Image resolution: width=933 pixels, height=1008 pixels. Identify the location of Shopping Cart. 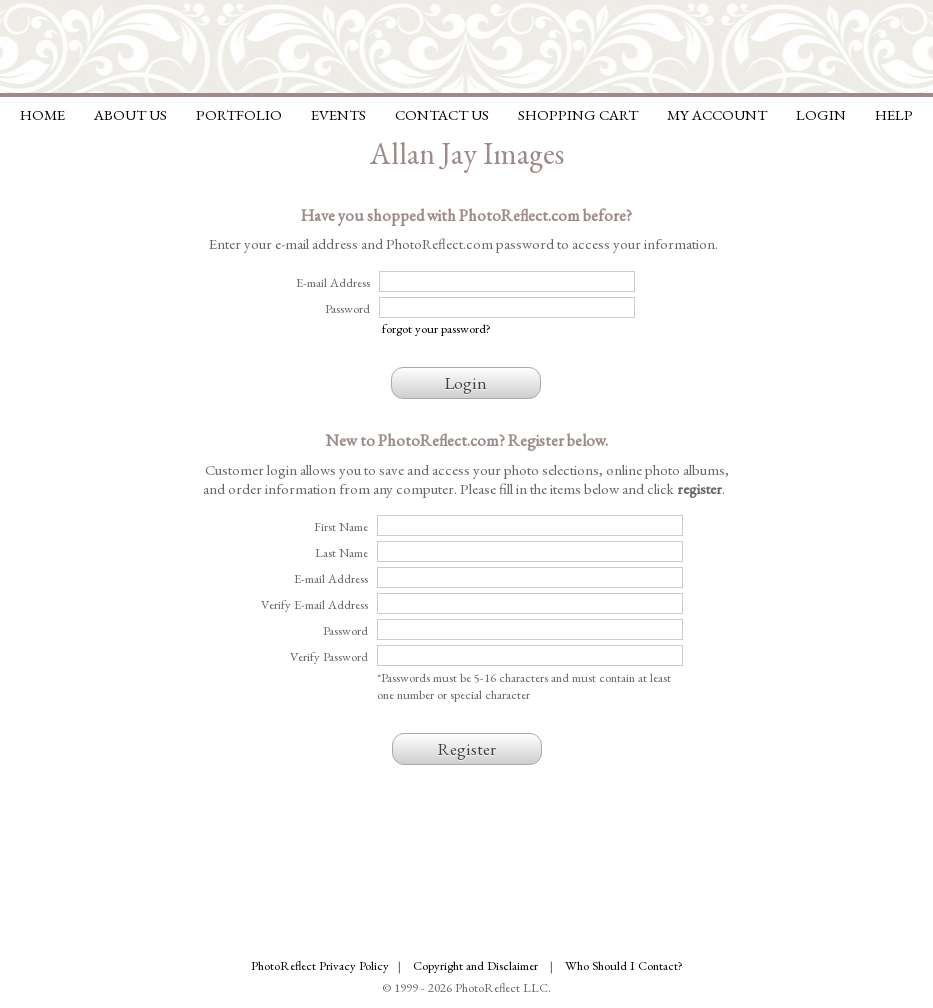
(578, 114).